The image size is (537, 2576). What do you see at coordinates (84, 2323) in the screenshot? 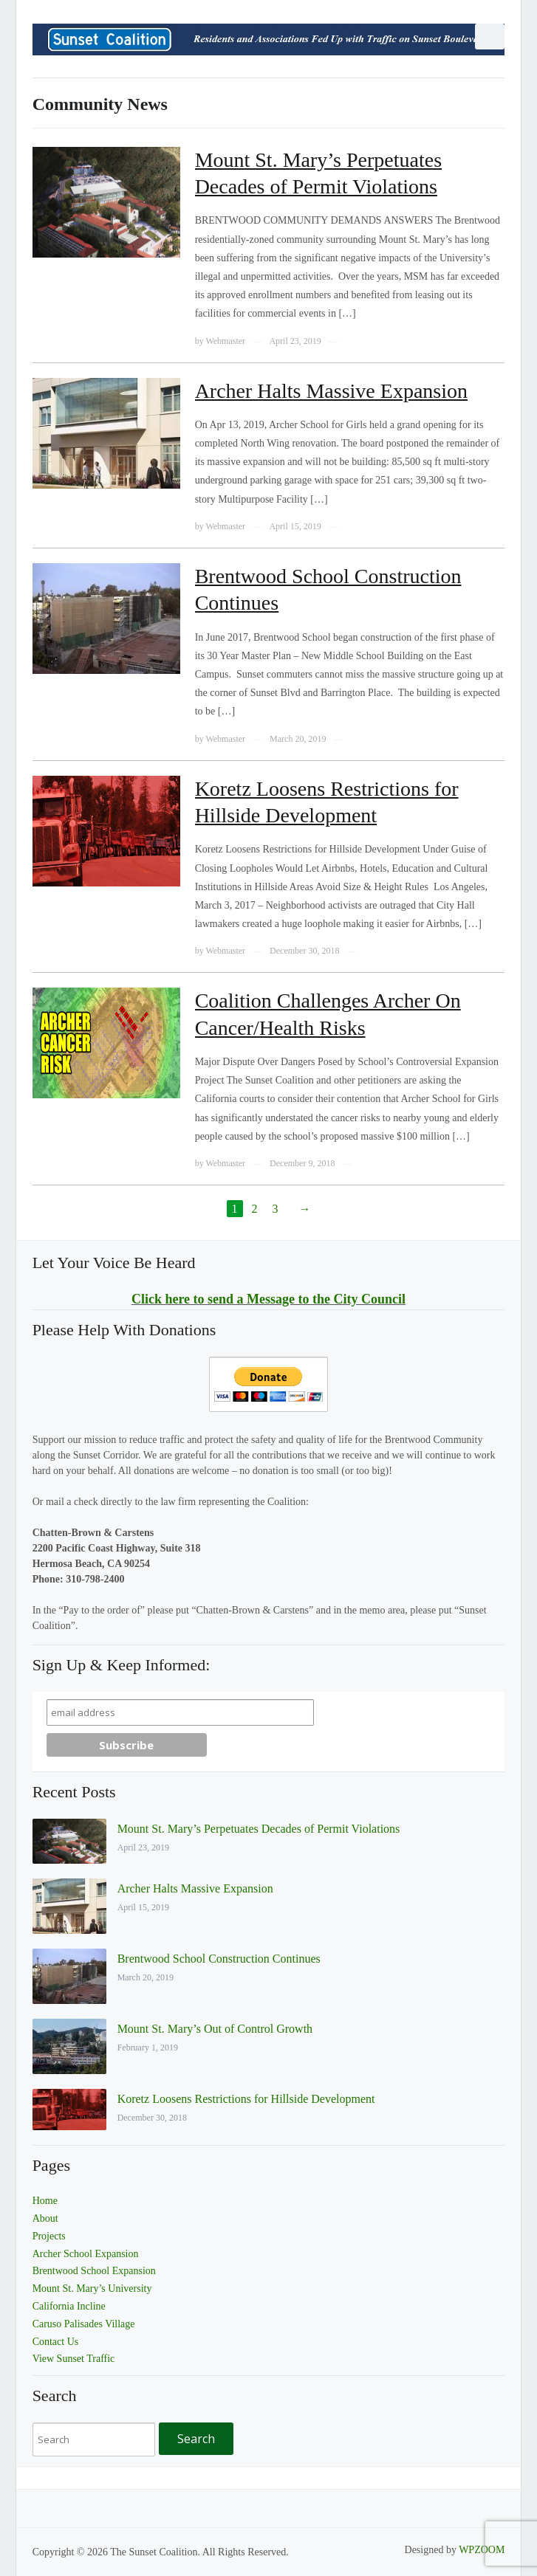
I see `Caruso Palisades Village` at bounding box center [84, 2323].